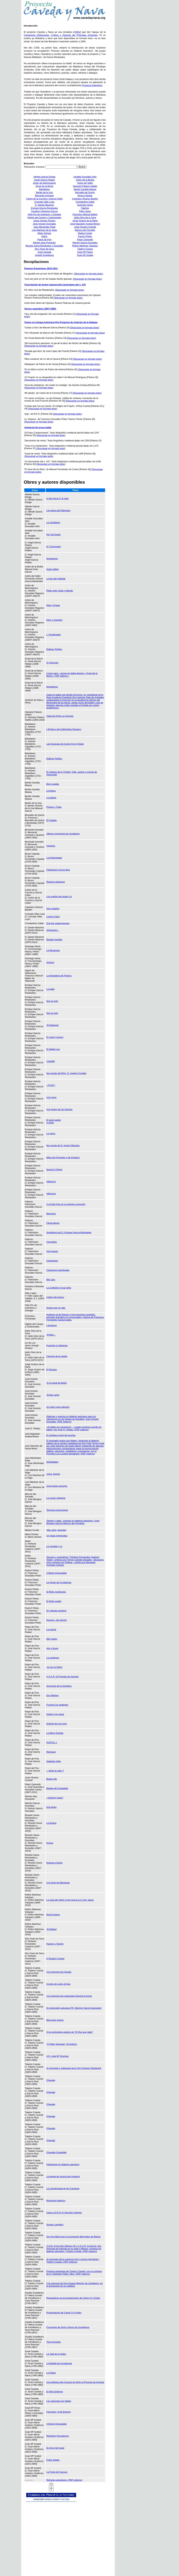 The width and height of the screenshot is (179, 2576). Describe the element at coordinates (52, 1395) in the screenshot. I see `¡Probe neñu!` at that location.